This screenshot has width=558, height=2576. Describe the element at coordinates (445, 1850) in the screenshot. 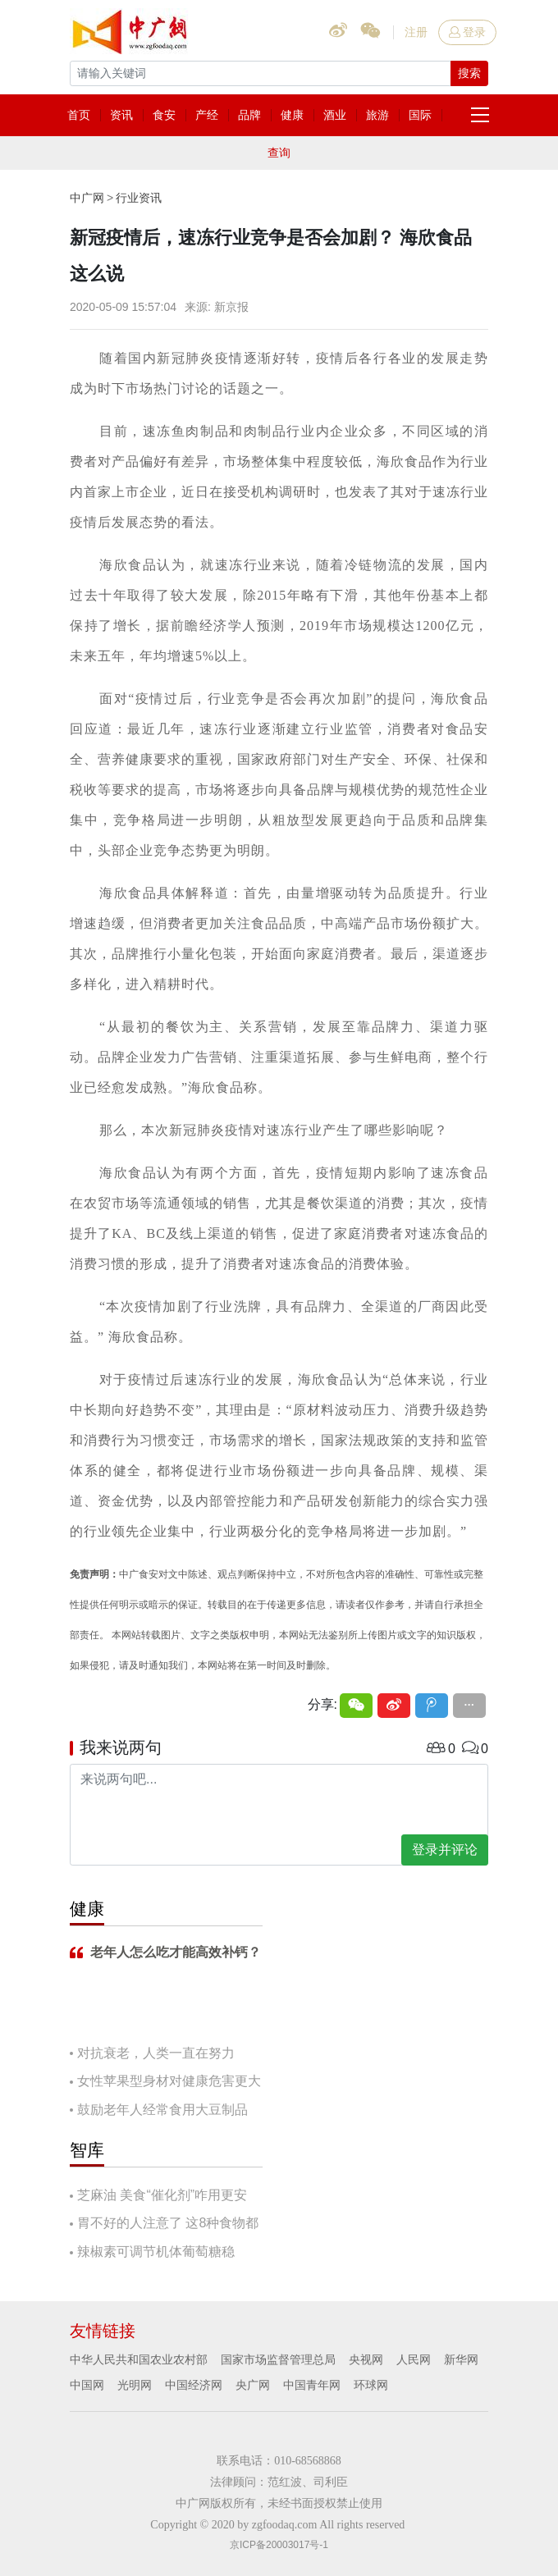

I see `登录并评论` at that location.